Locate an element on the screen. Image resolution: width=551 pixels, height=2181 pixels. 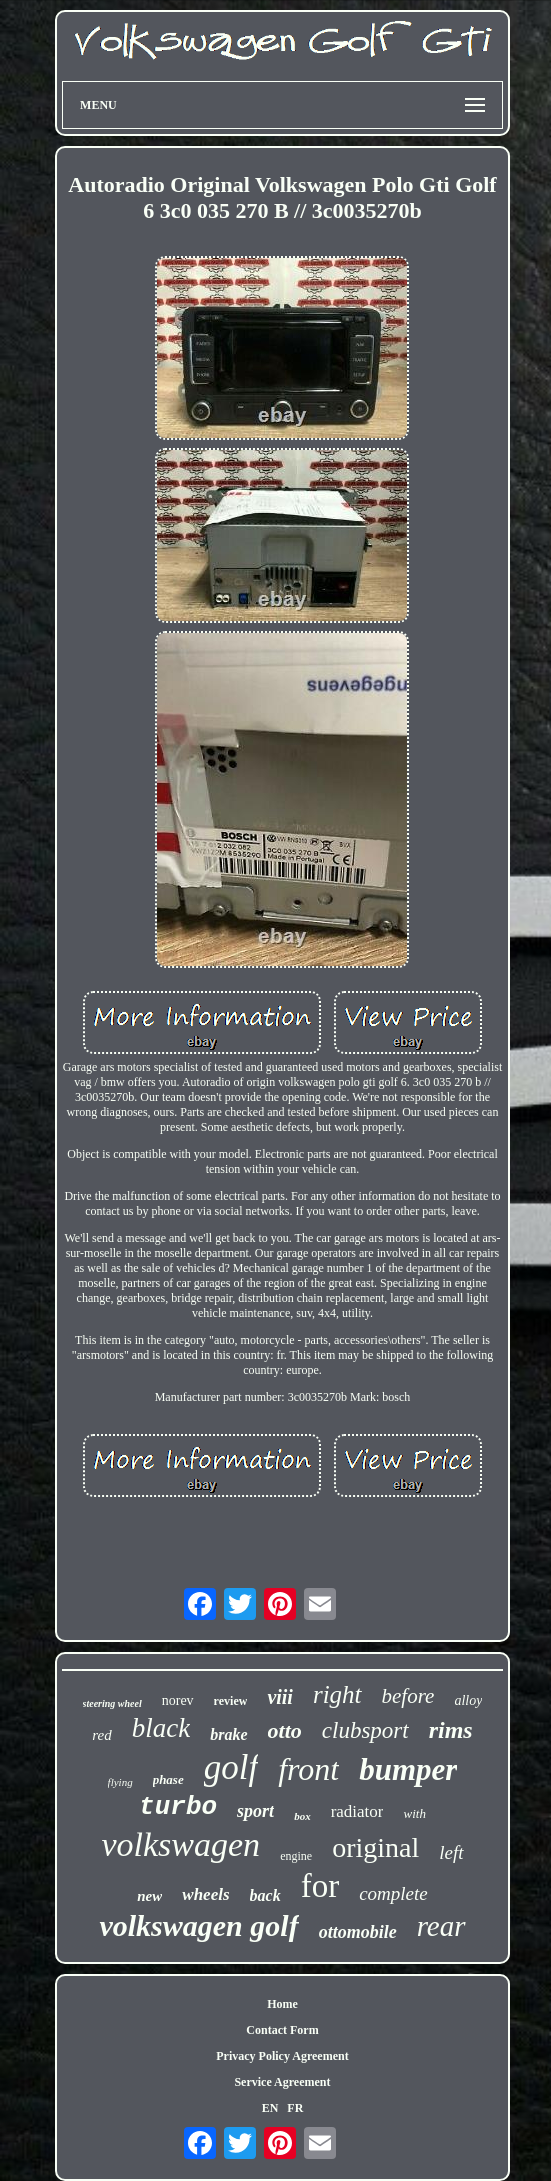
bumper is located at coordinates (408, 1769).